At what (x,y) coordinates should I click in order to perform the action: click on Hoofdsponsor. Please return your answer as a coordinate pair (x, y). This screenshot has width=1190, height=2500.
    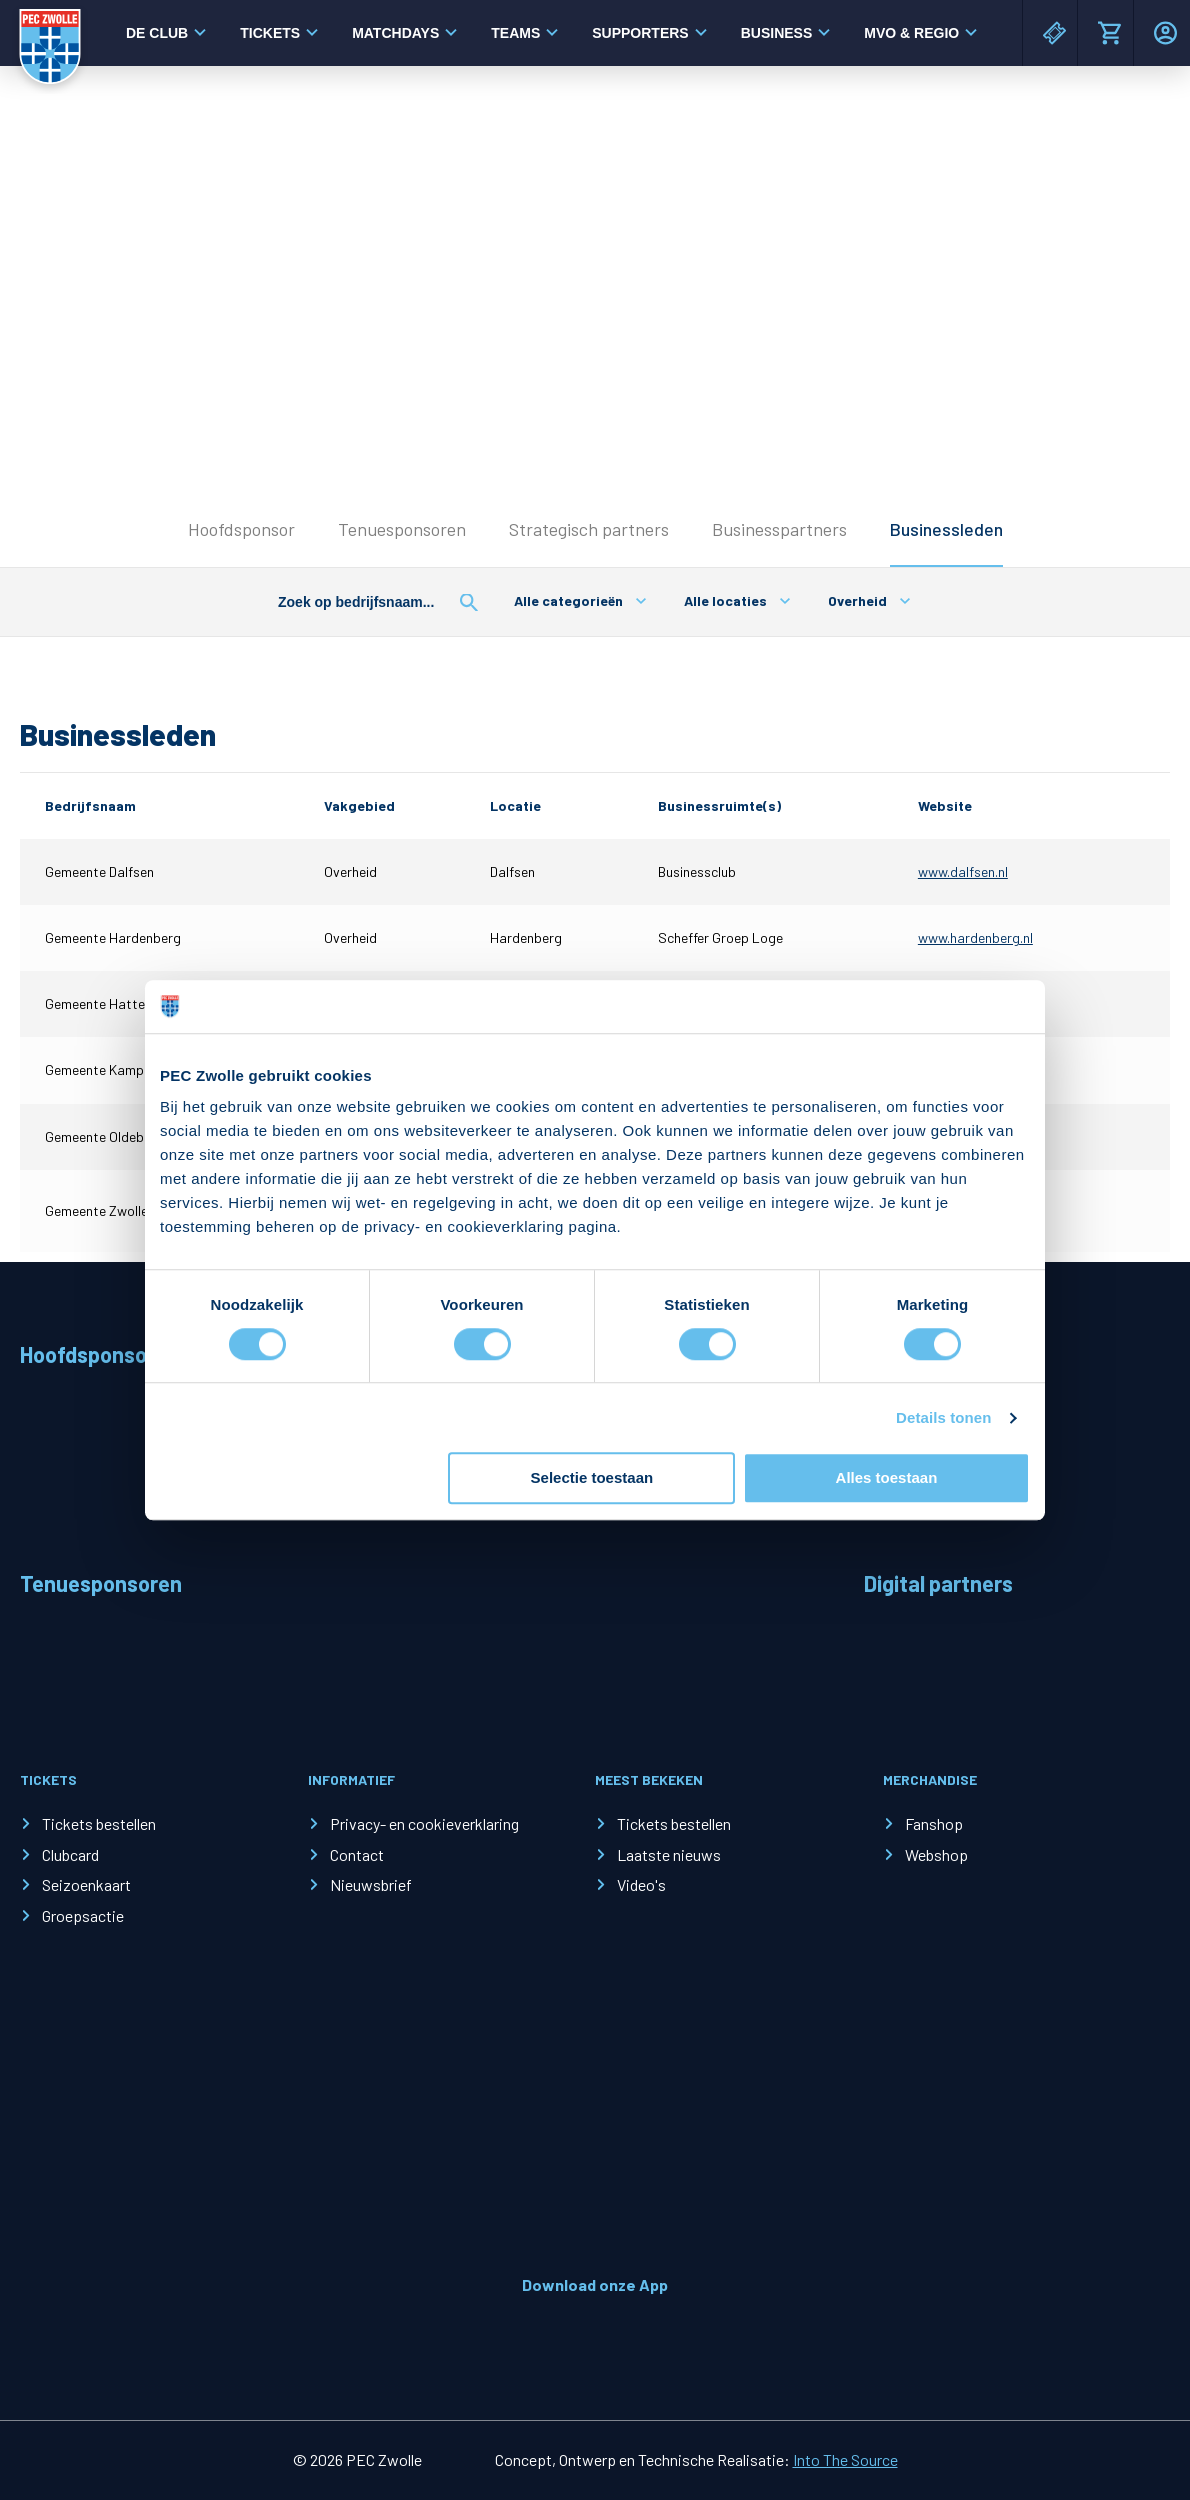
    Looking at the image, I should click on (241, 529).